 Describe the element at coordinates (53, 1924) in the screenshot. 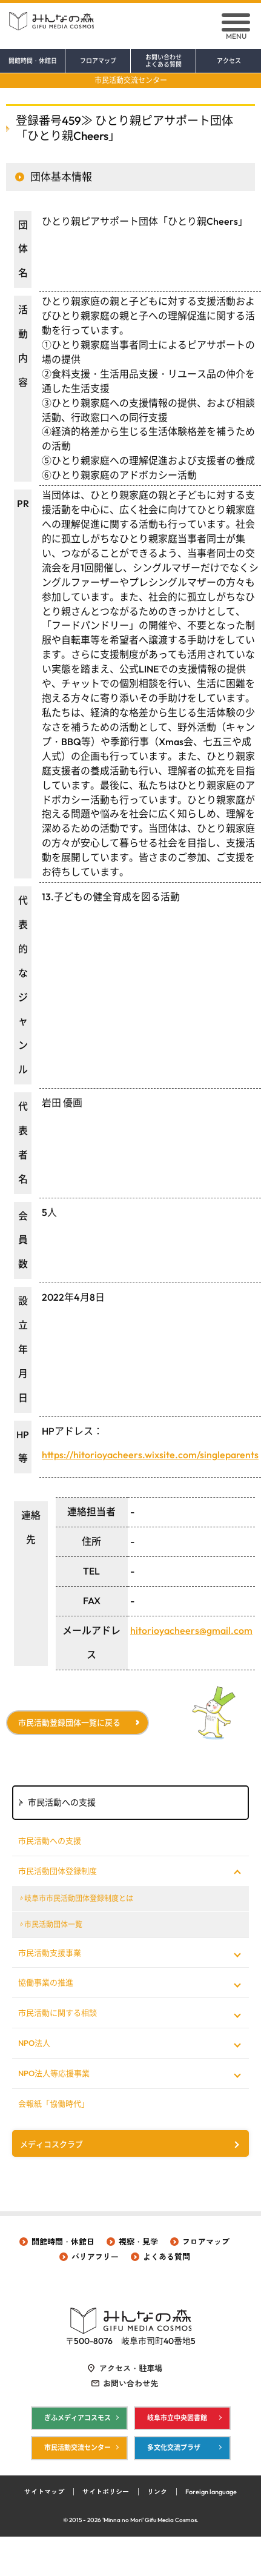

I see `市民活動団体一覧` at that location.